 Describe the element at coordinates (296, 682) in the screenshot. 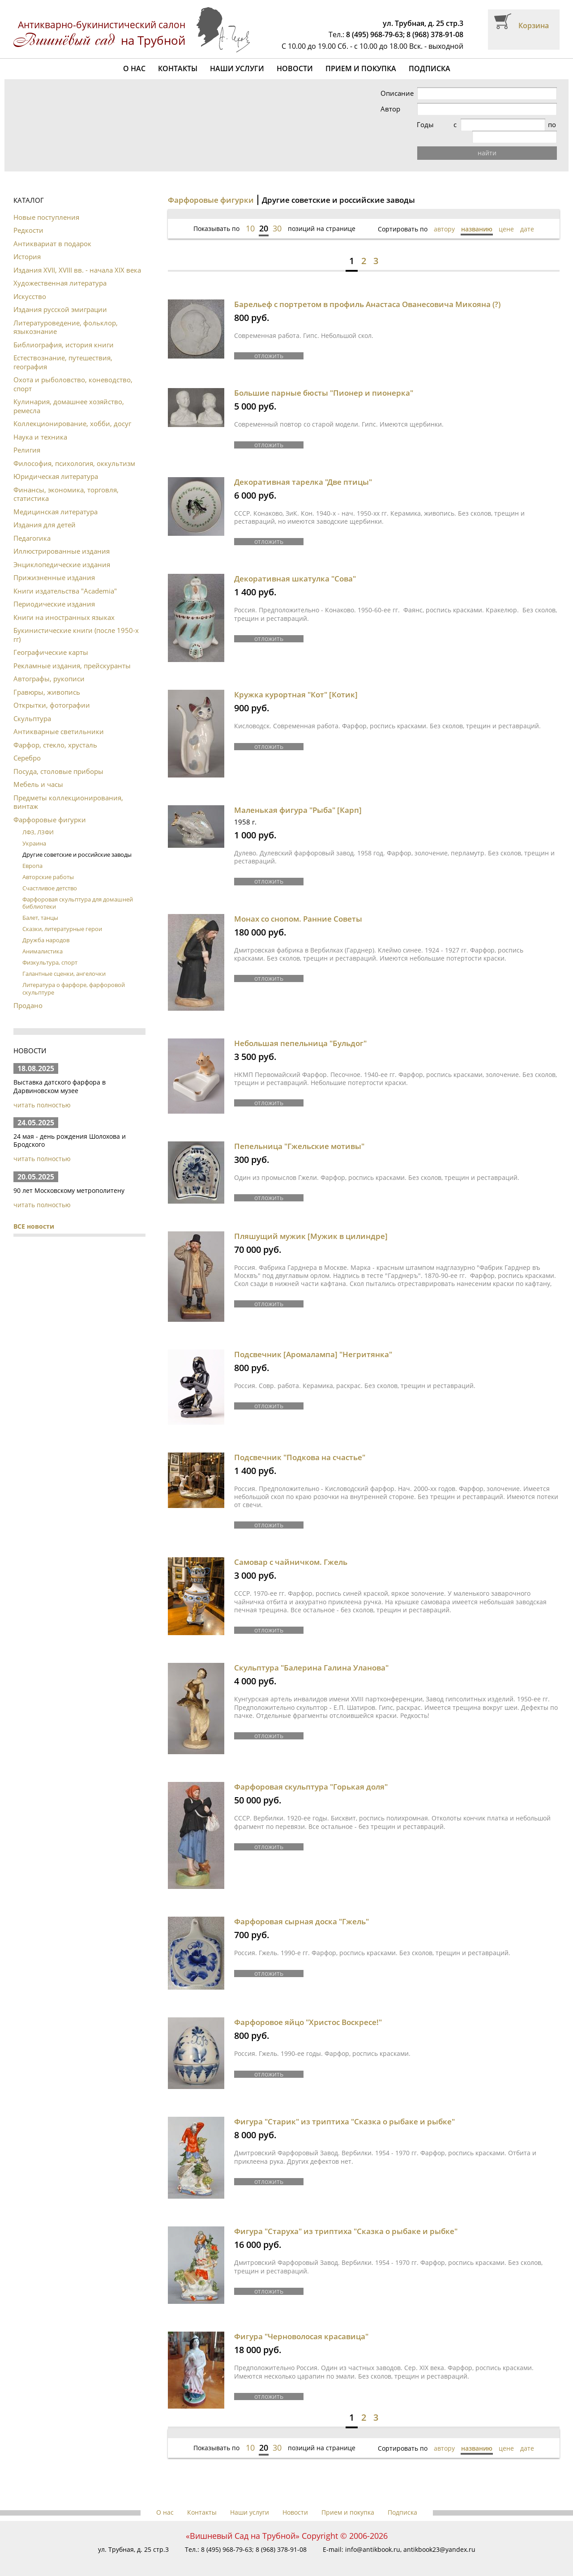

I see `Кружка курортная "Кот" [Котик]` at that location.